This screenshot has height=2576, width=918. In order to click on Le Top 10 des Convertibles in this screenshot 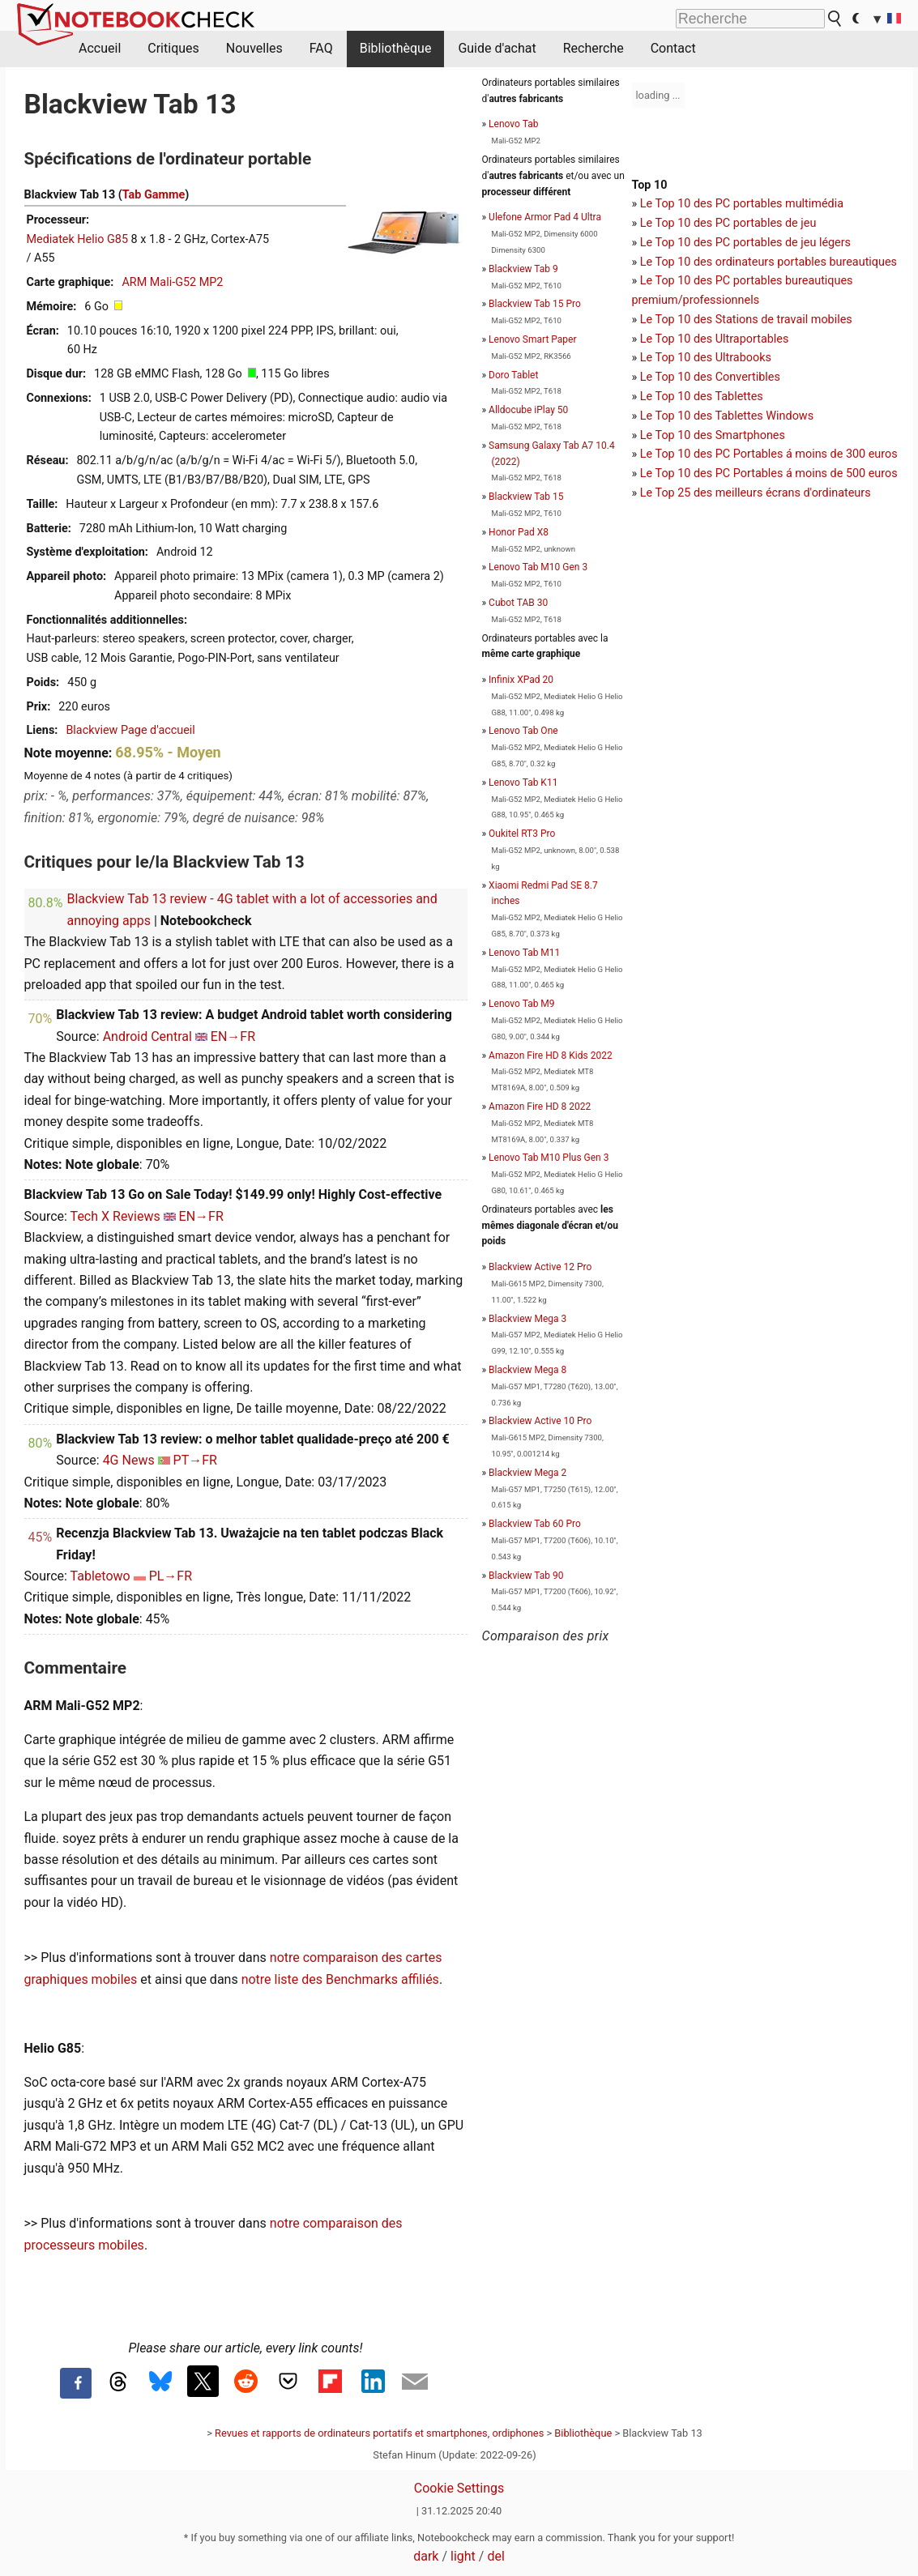, I will do `click(710, 377)`.